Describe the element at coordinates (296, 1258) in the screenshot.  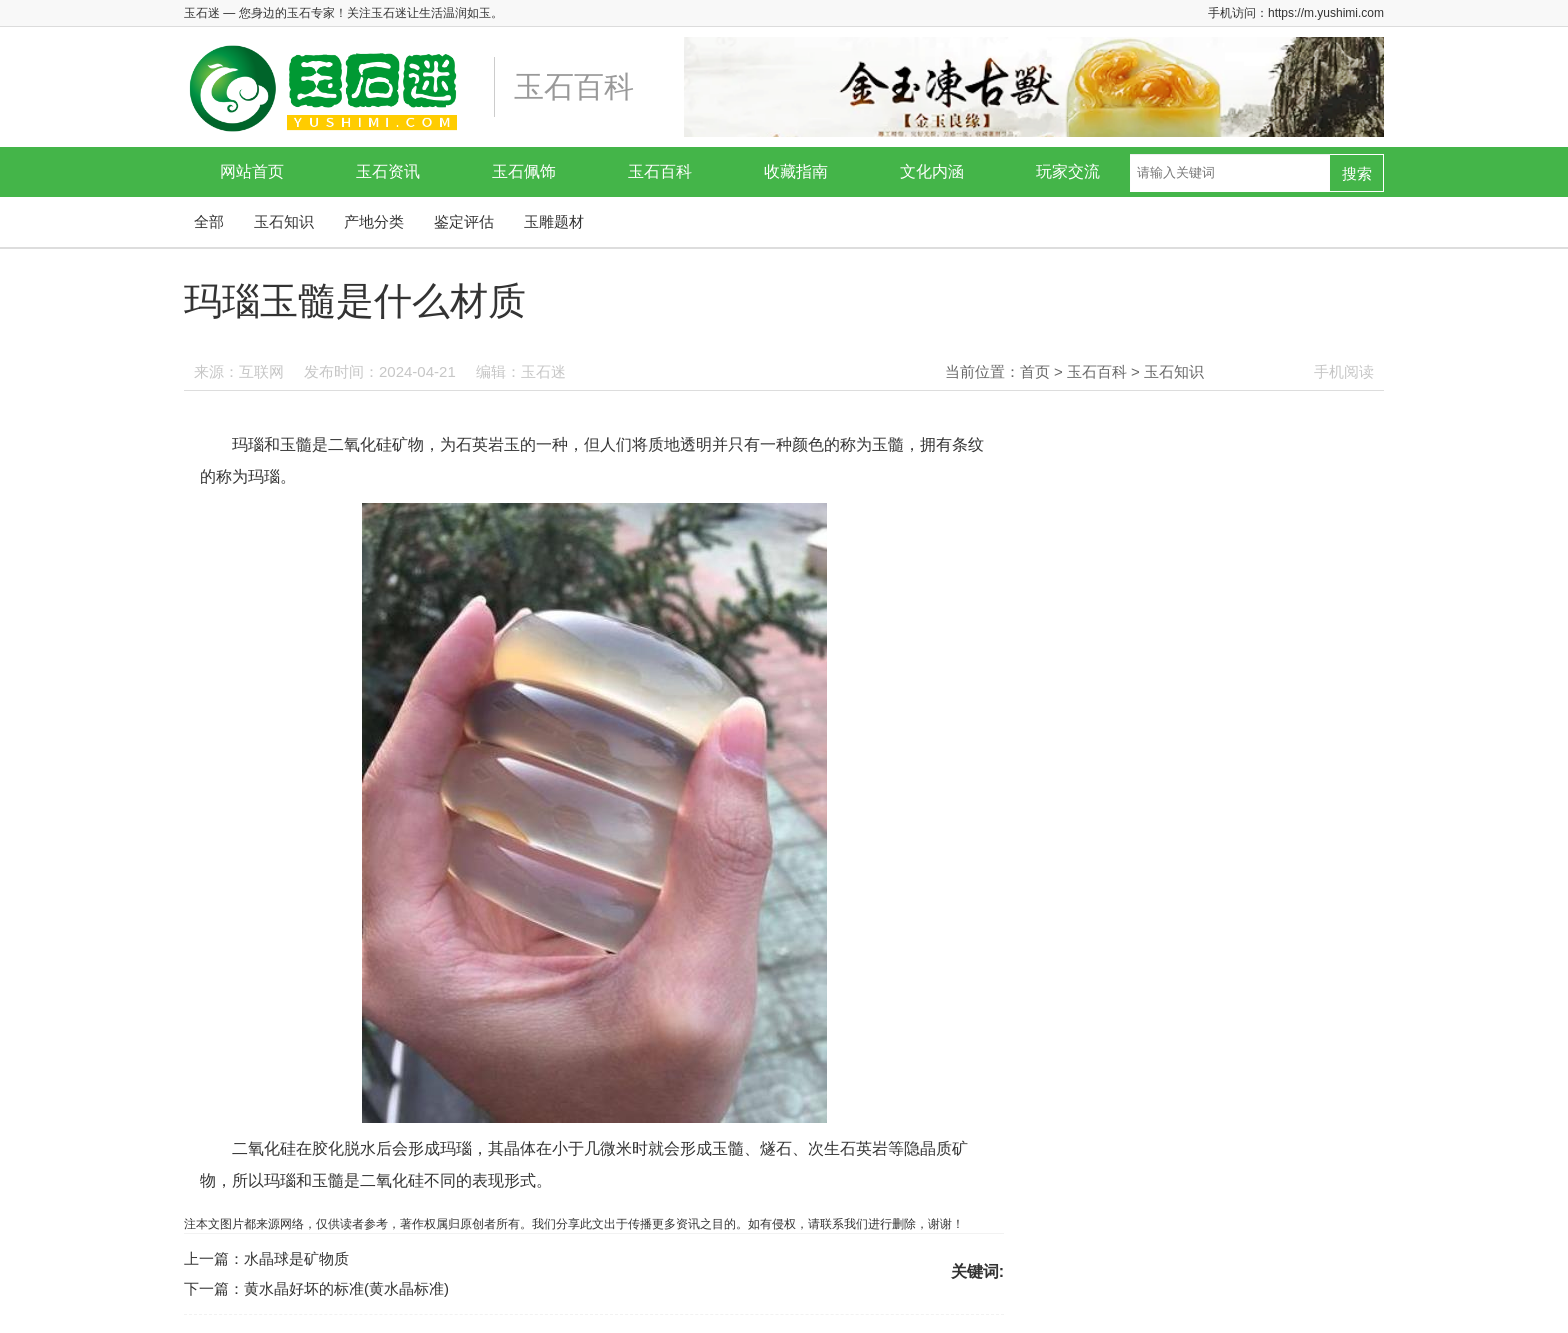
I see `水晶球是矿物质` at that location.